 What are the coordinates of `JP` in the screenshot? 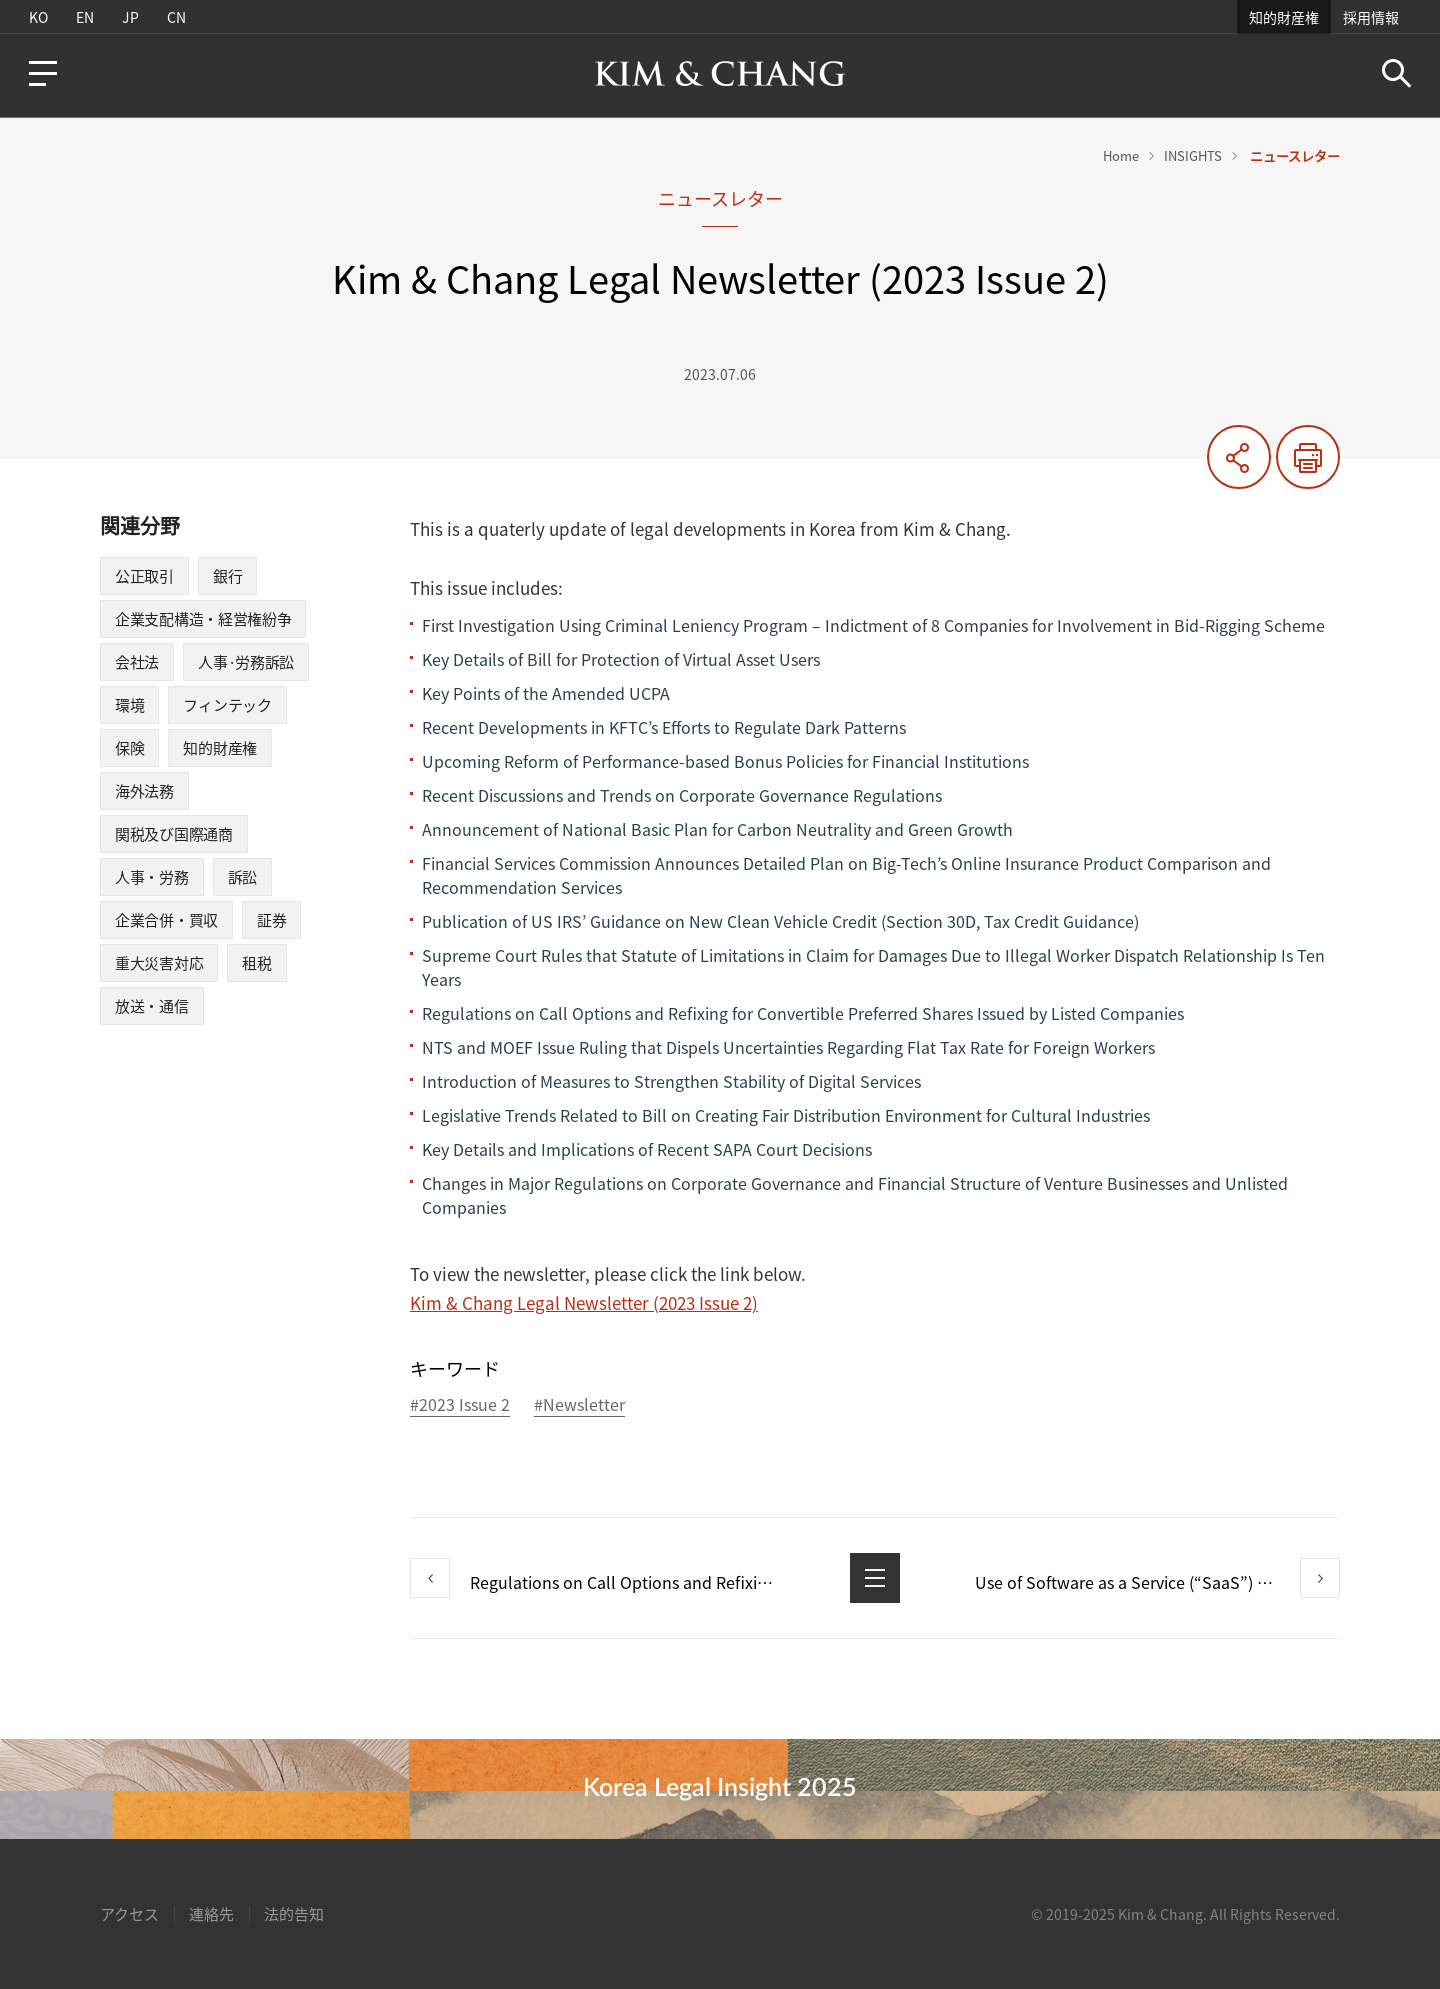 It's located at (130, 17).